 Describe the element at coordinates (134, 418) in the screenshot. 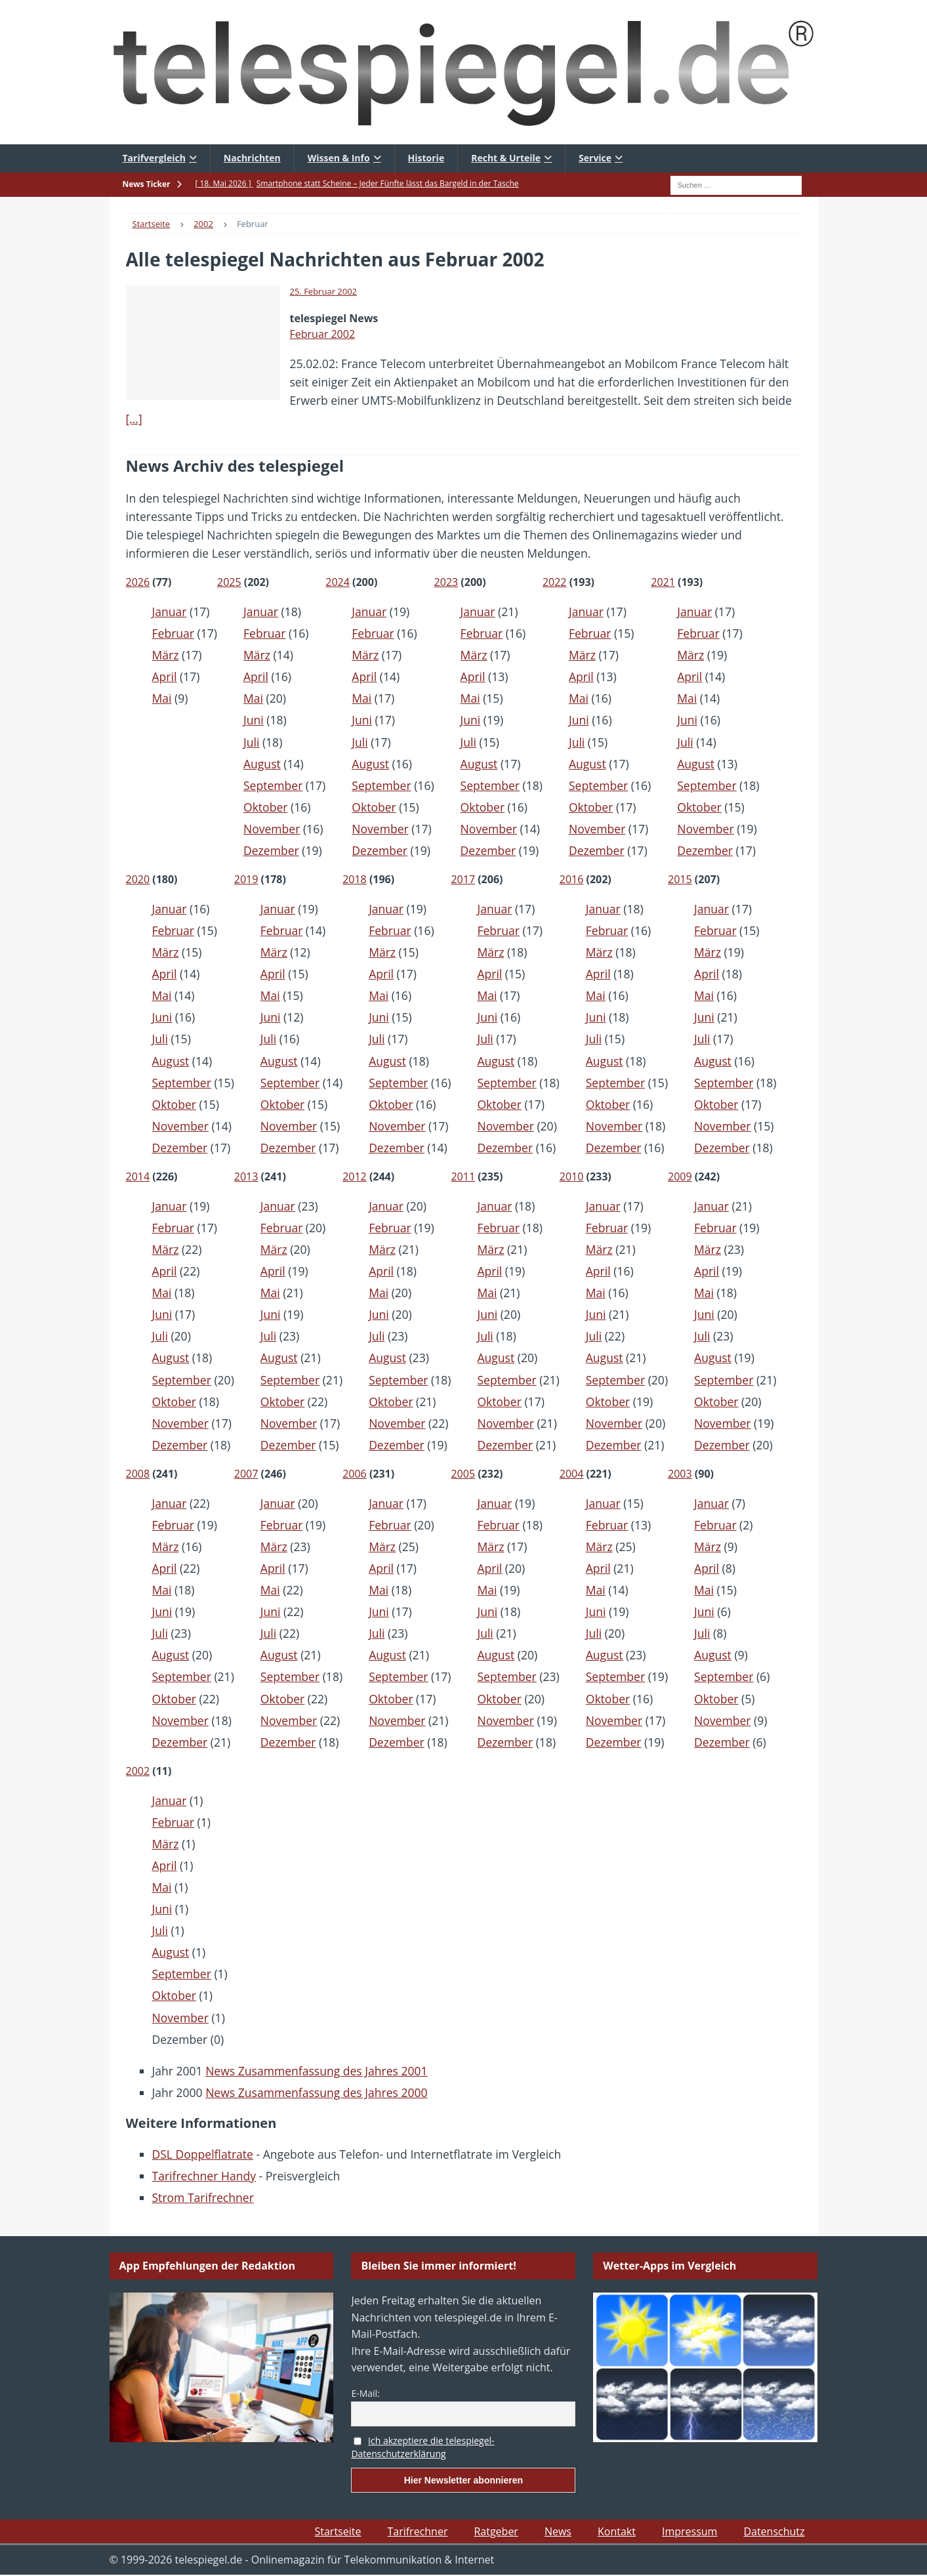

I see `[…]` at that location.